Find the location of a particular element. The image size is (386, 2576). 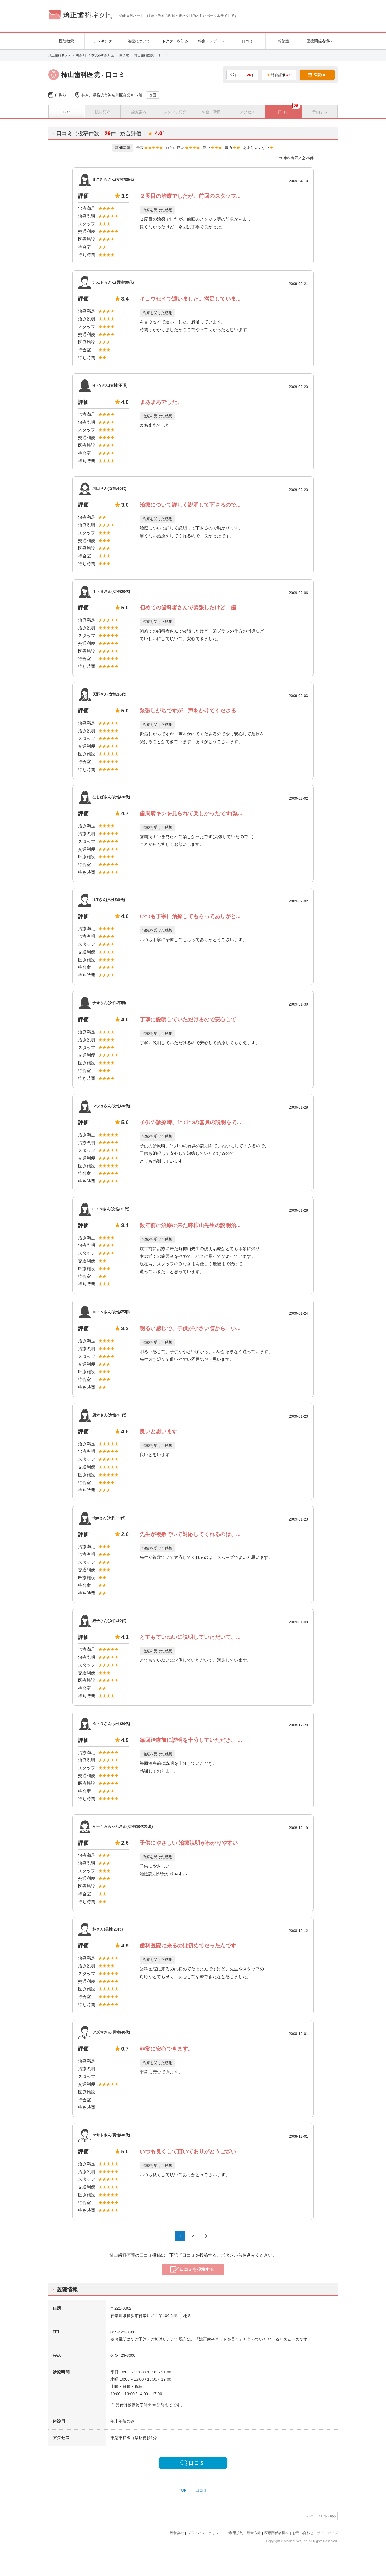

地図 is located at coordinates (153, 95).